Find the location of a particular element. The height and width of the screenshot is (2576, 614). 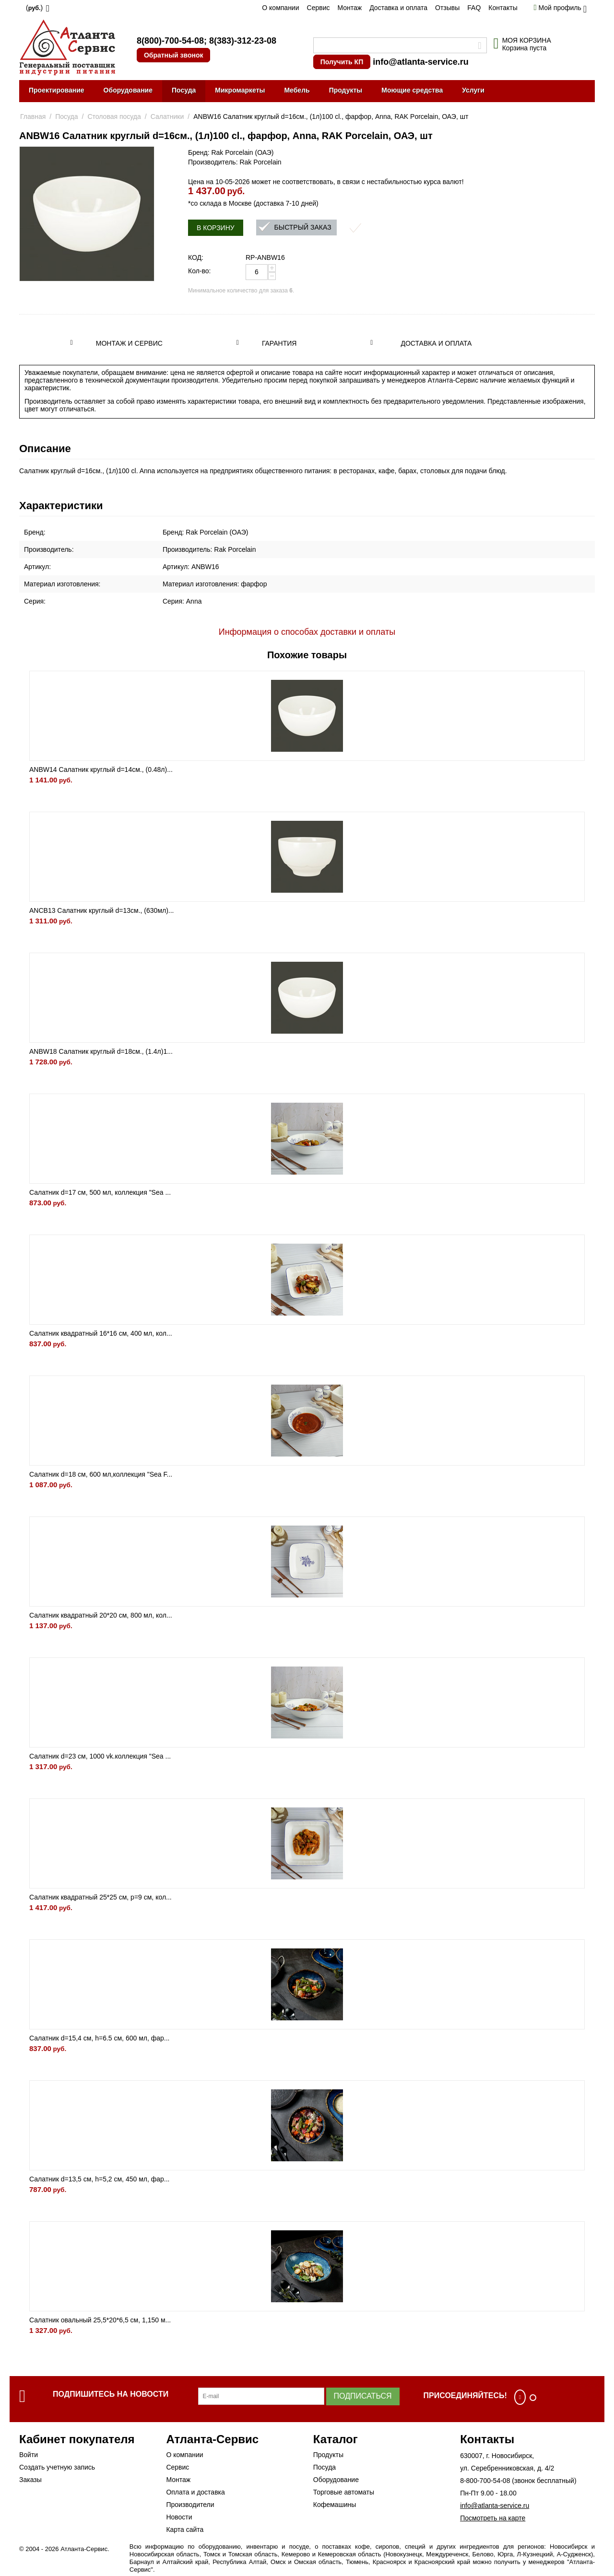

ANBW14 Салатник круглый d=14см., (0.48л)... is located at coordinates (101, 769).